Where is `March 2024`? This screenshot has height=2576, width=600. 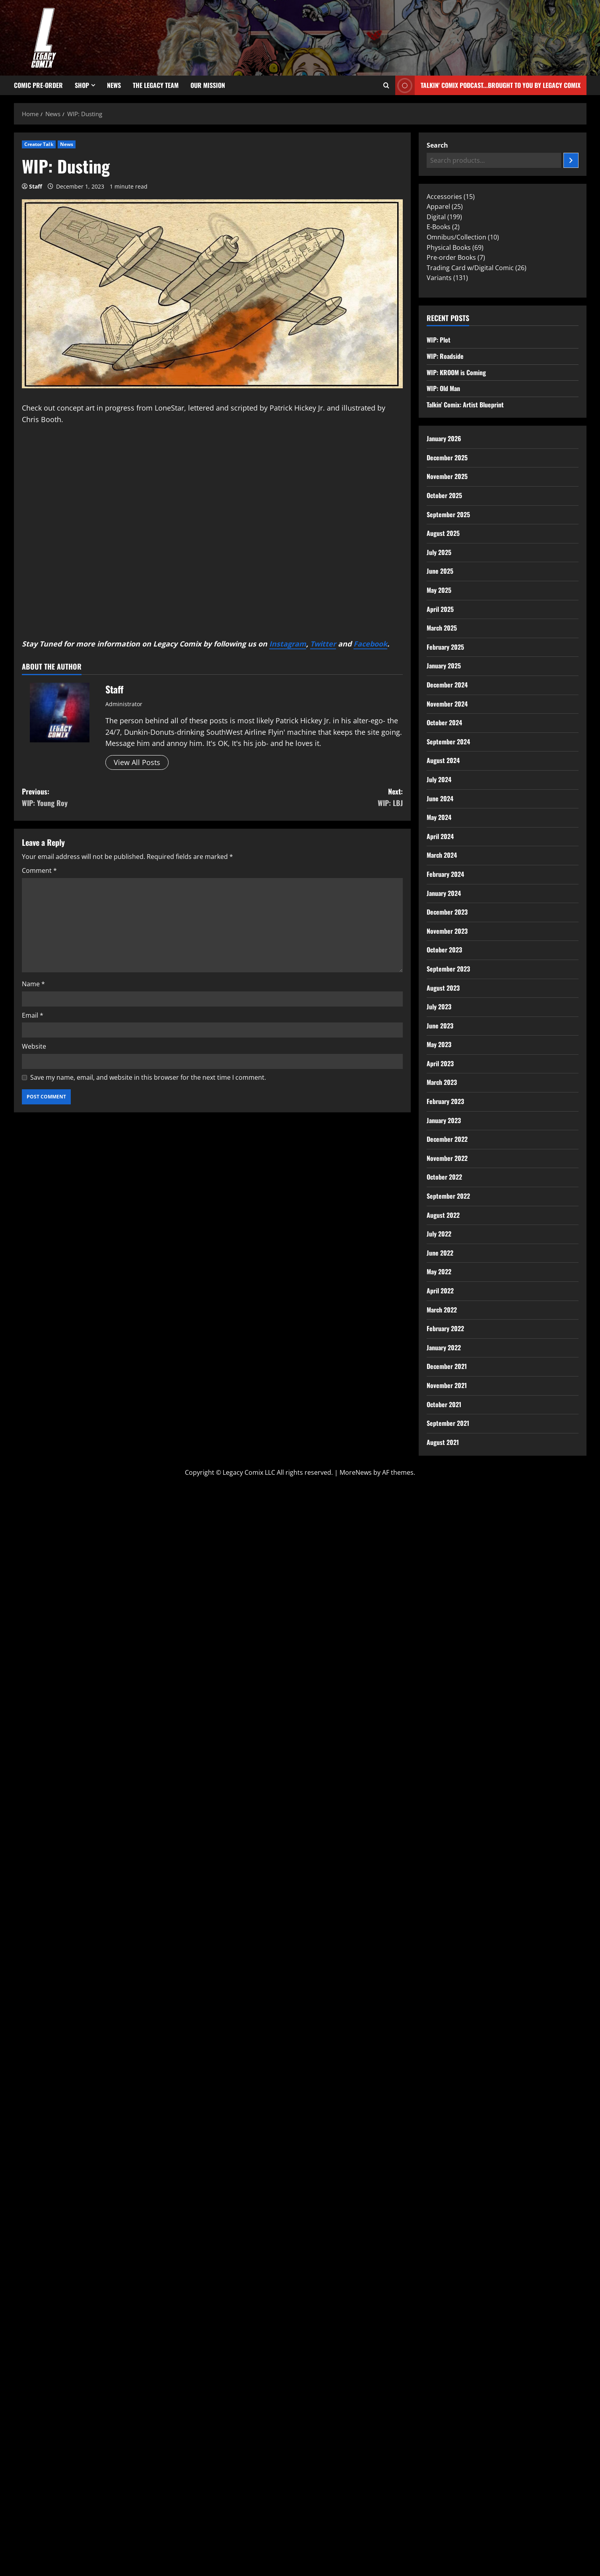
March 2024 is located at coordinates (442, 855).